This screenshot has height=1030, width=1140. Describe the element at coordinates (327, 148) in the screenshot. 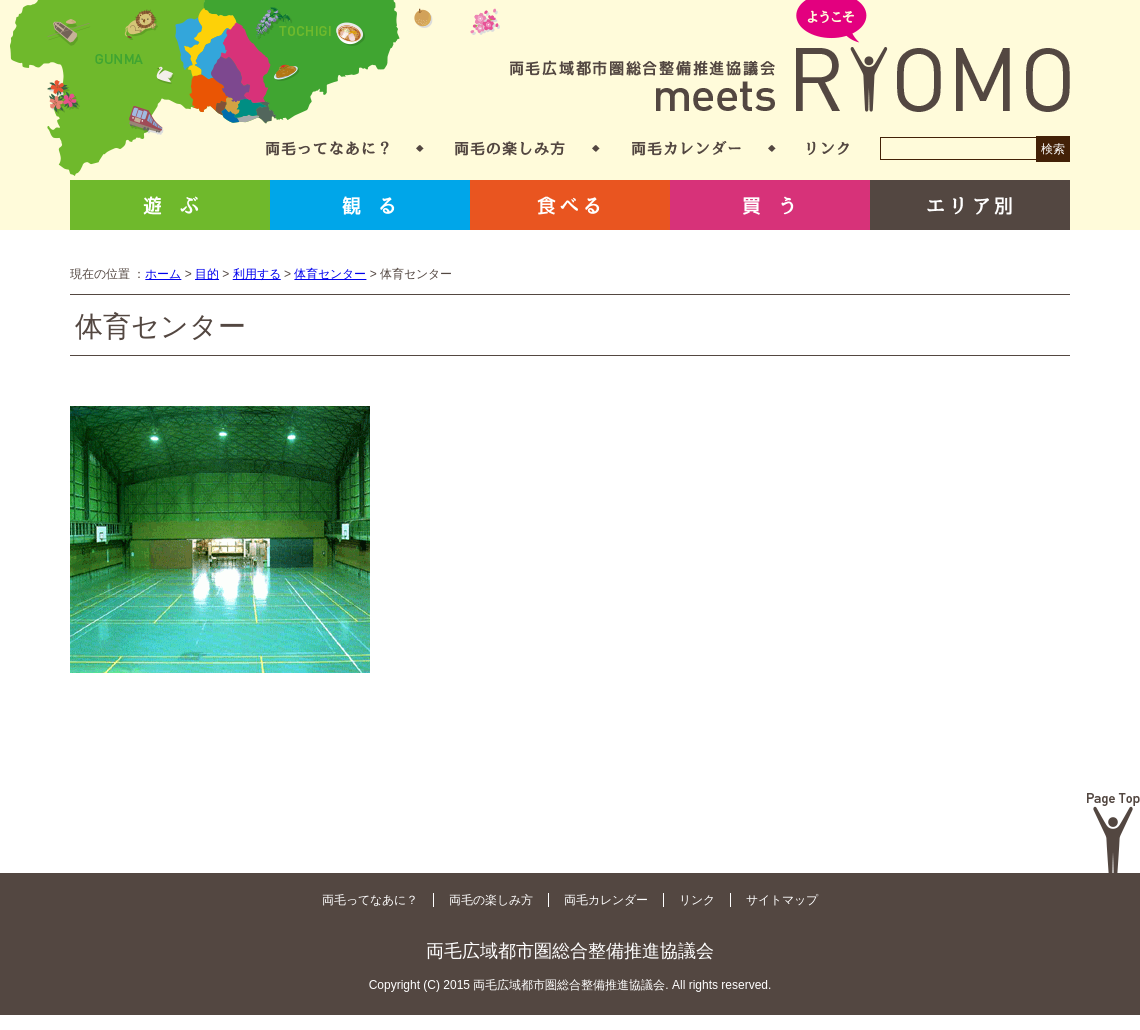

I see `両毛ってなあに？` at that location.